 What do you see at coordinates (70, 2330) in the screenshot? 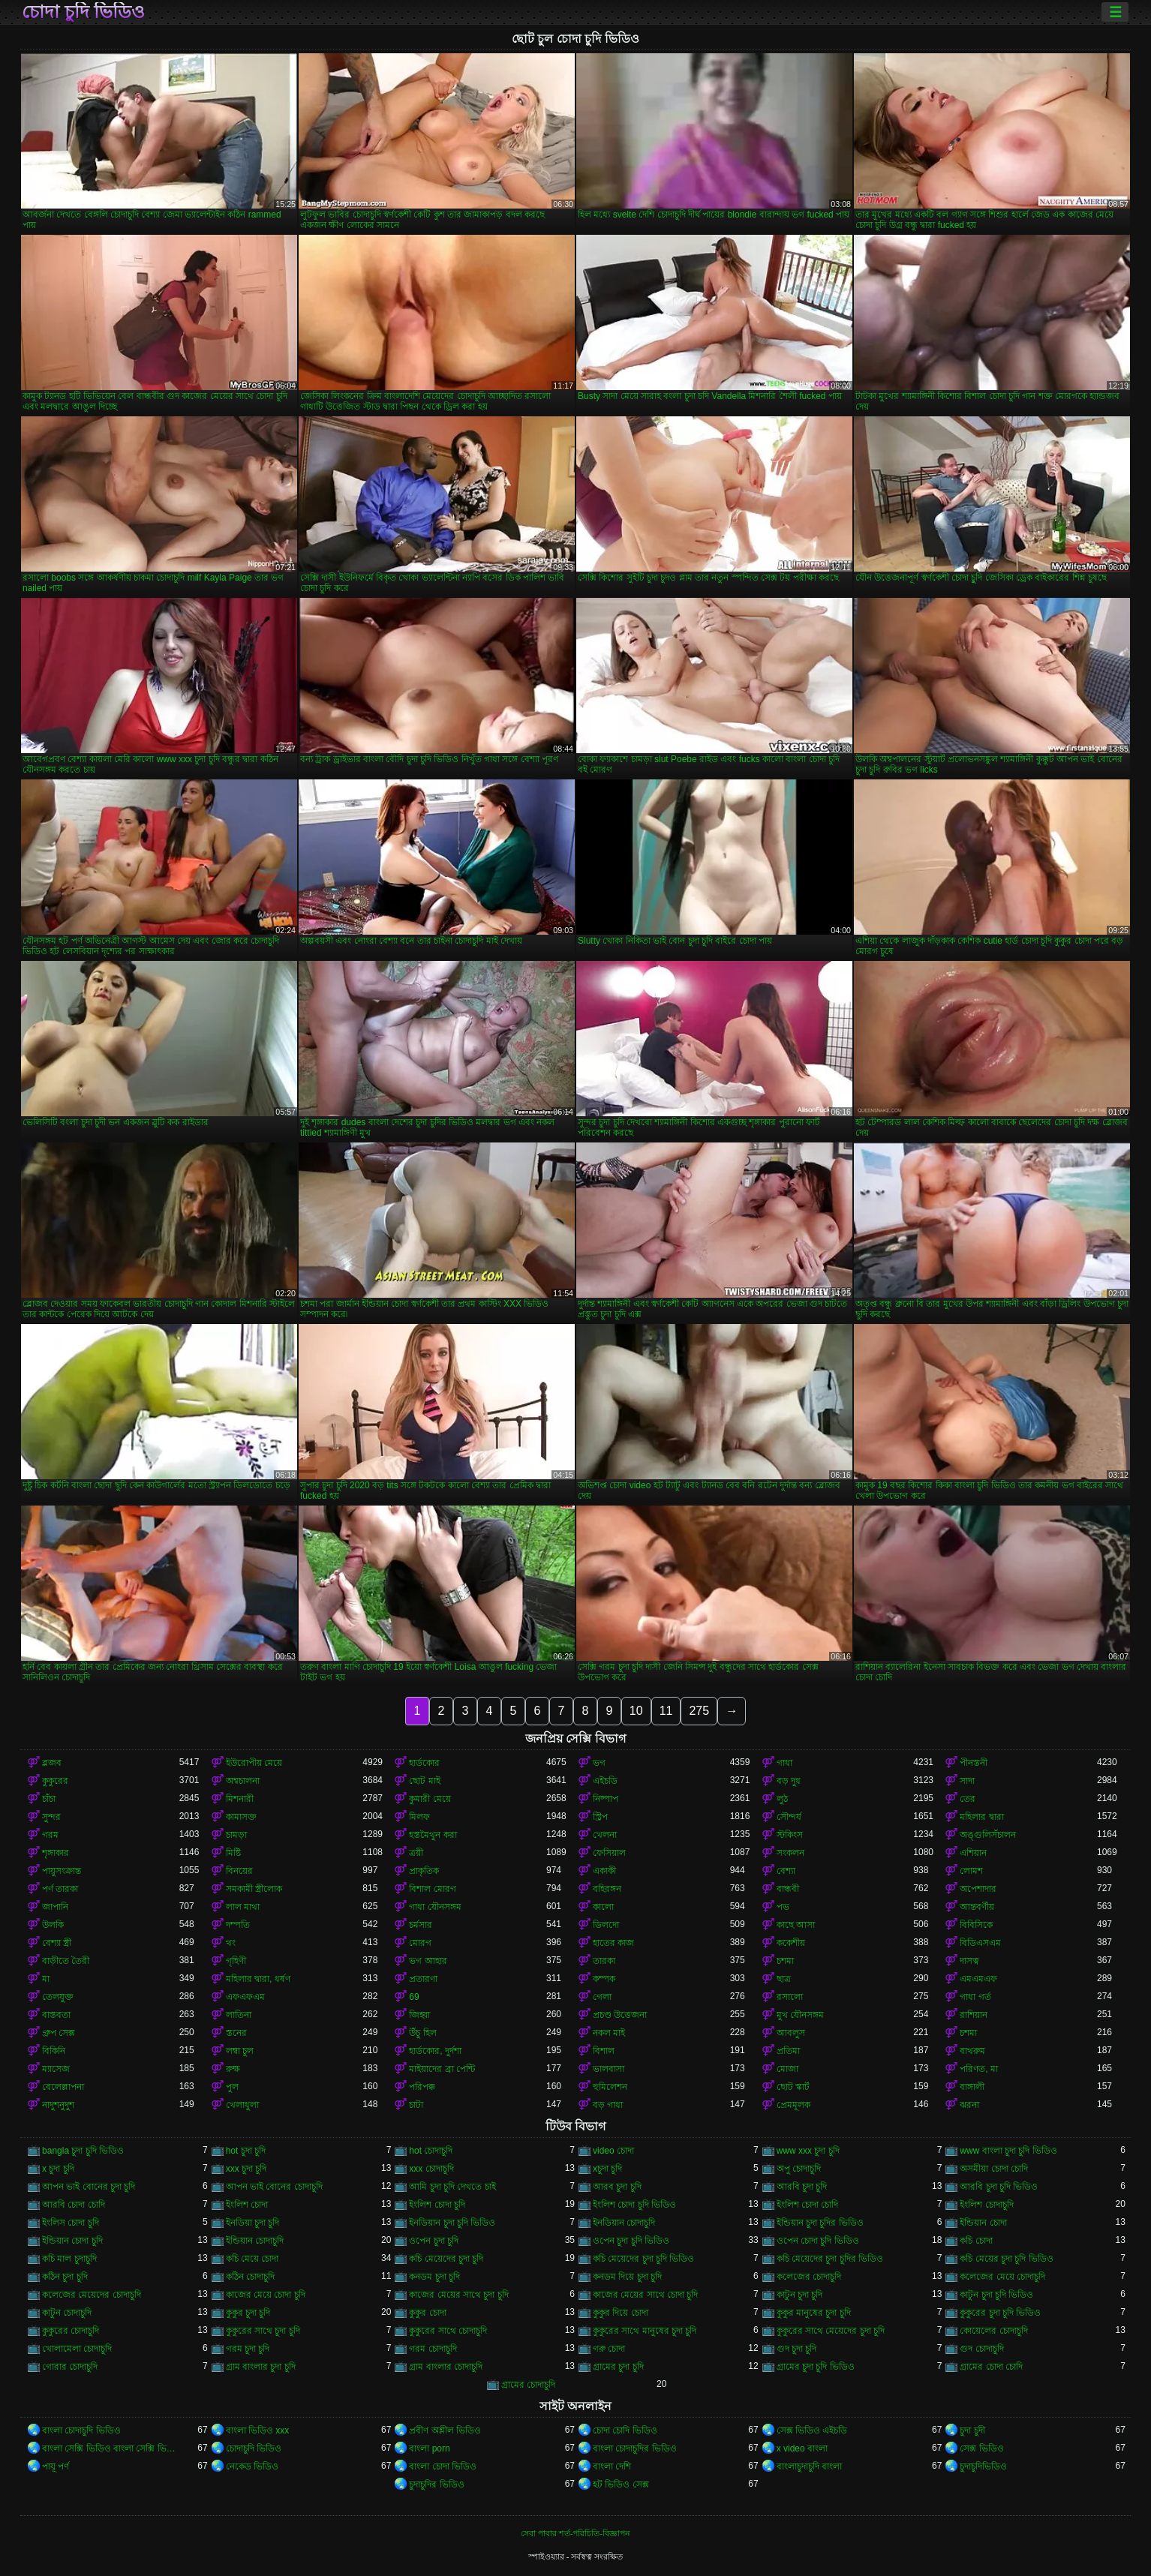
I see `কুকুরের চোদাচুদি` at bounding box center [70, 2330].